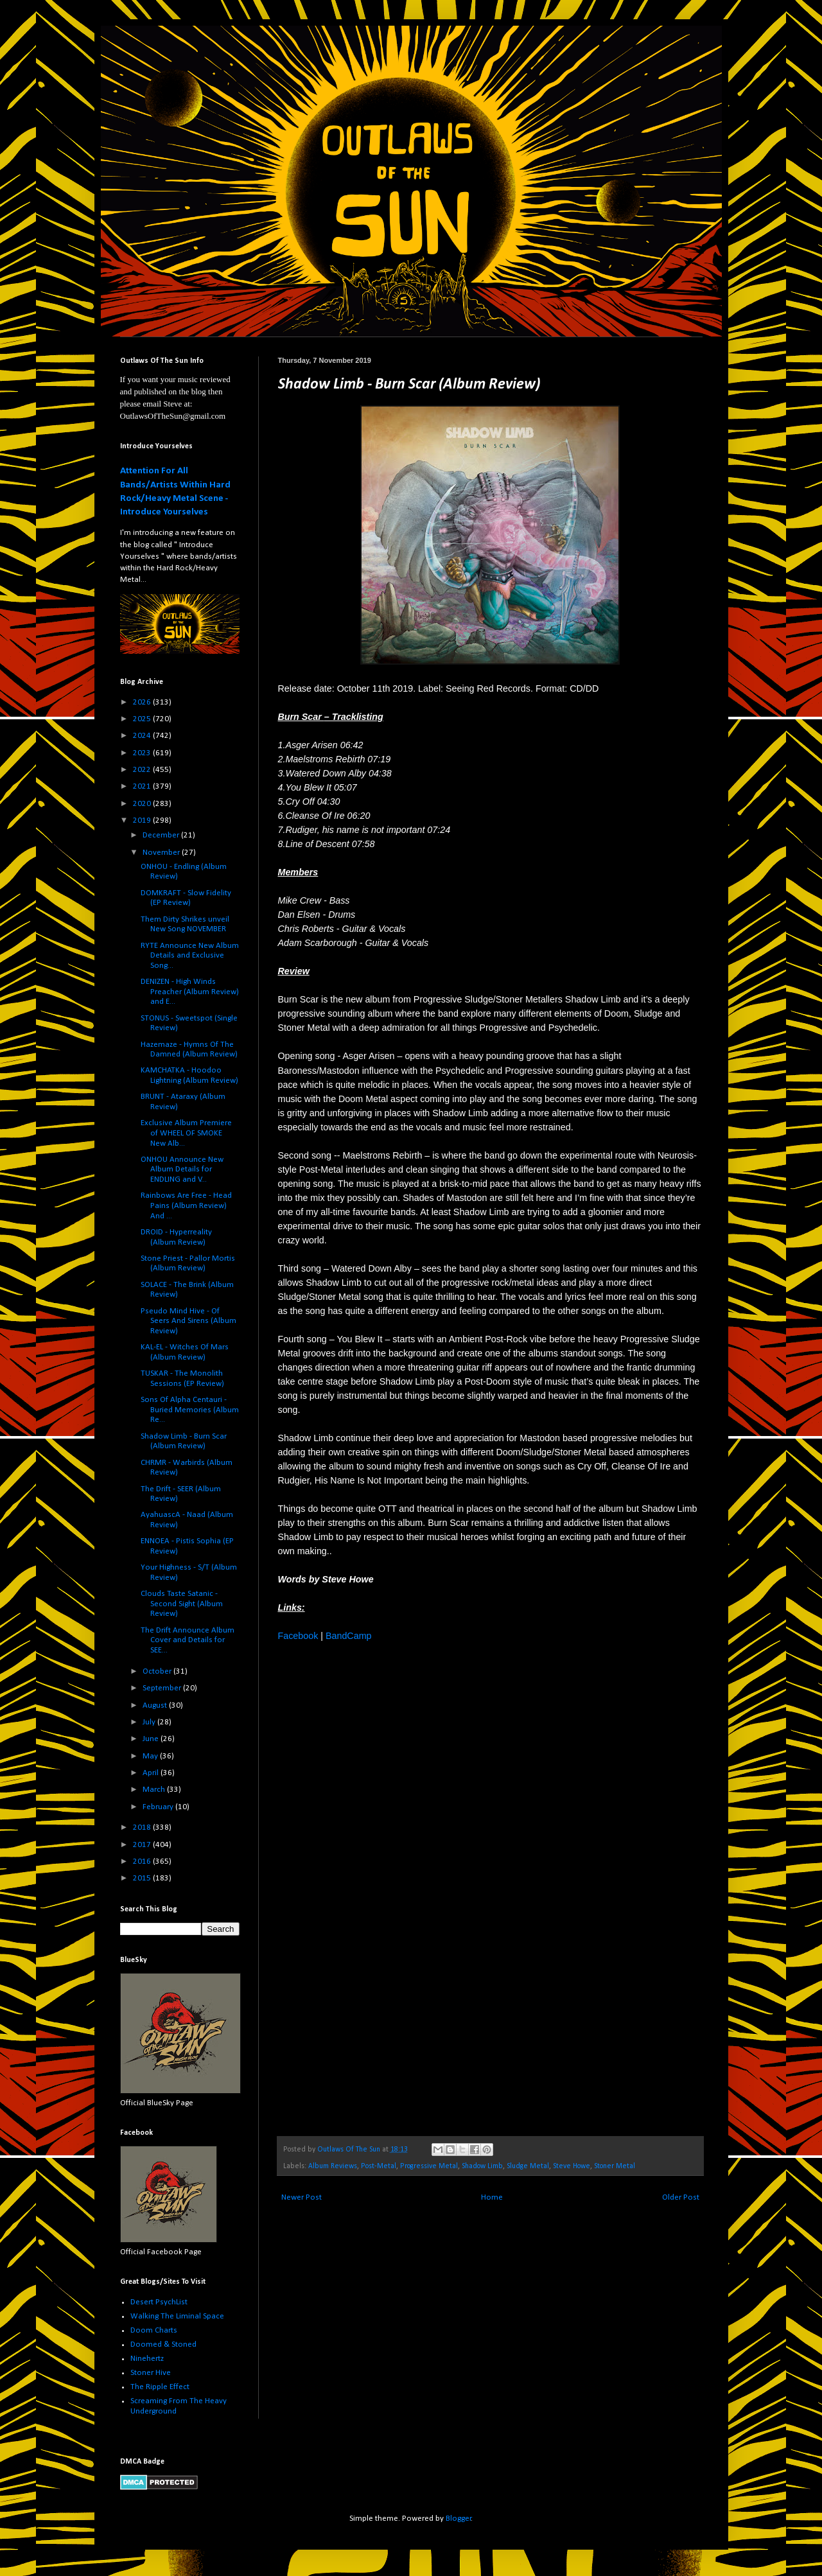 Image resolution: width=822 pixels, height=2576 pixels. I want to click on June, so click(152, 1739).